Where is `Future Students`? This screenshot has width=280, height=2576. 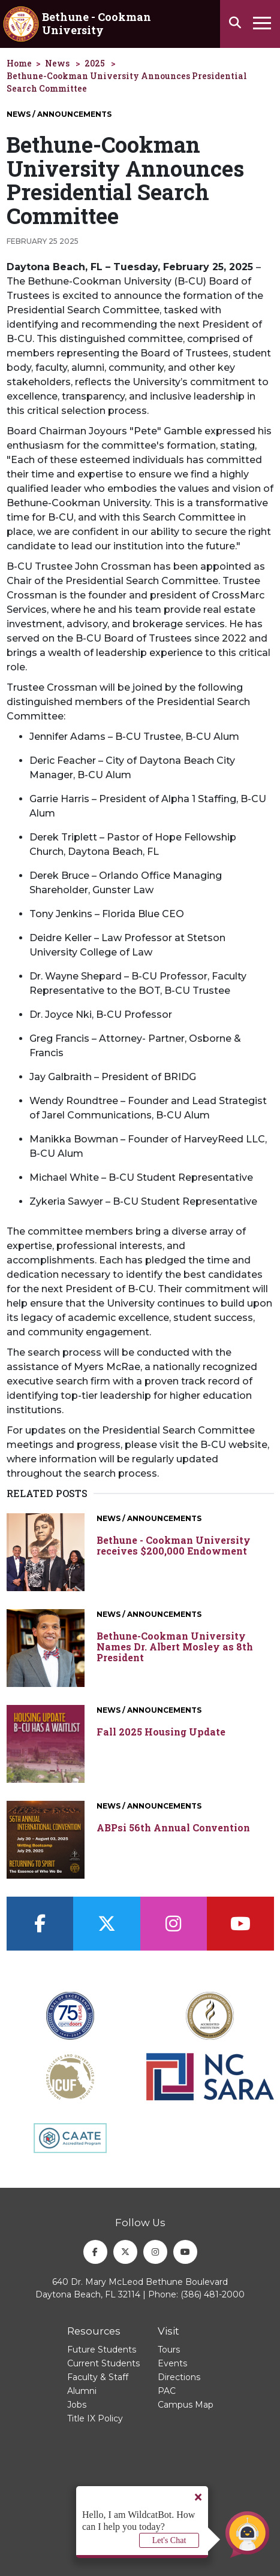
Future Students is located at coordinates (101, 2349).